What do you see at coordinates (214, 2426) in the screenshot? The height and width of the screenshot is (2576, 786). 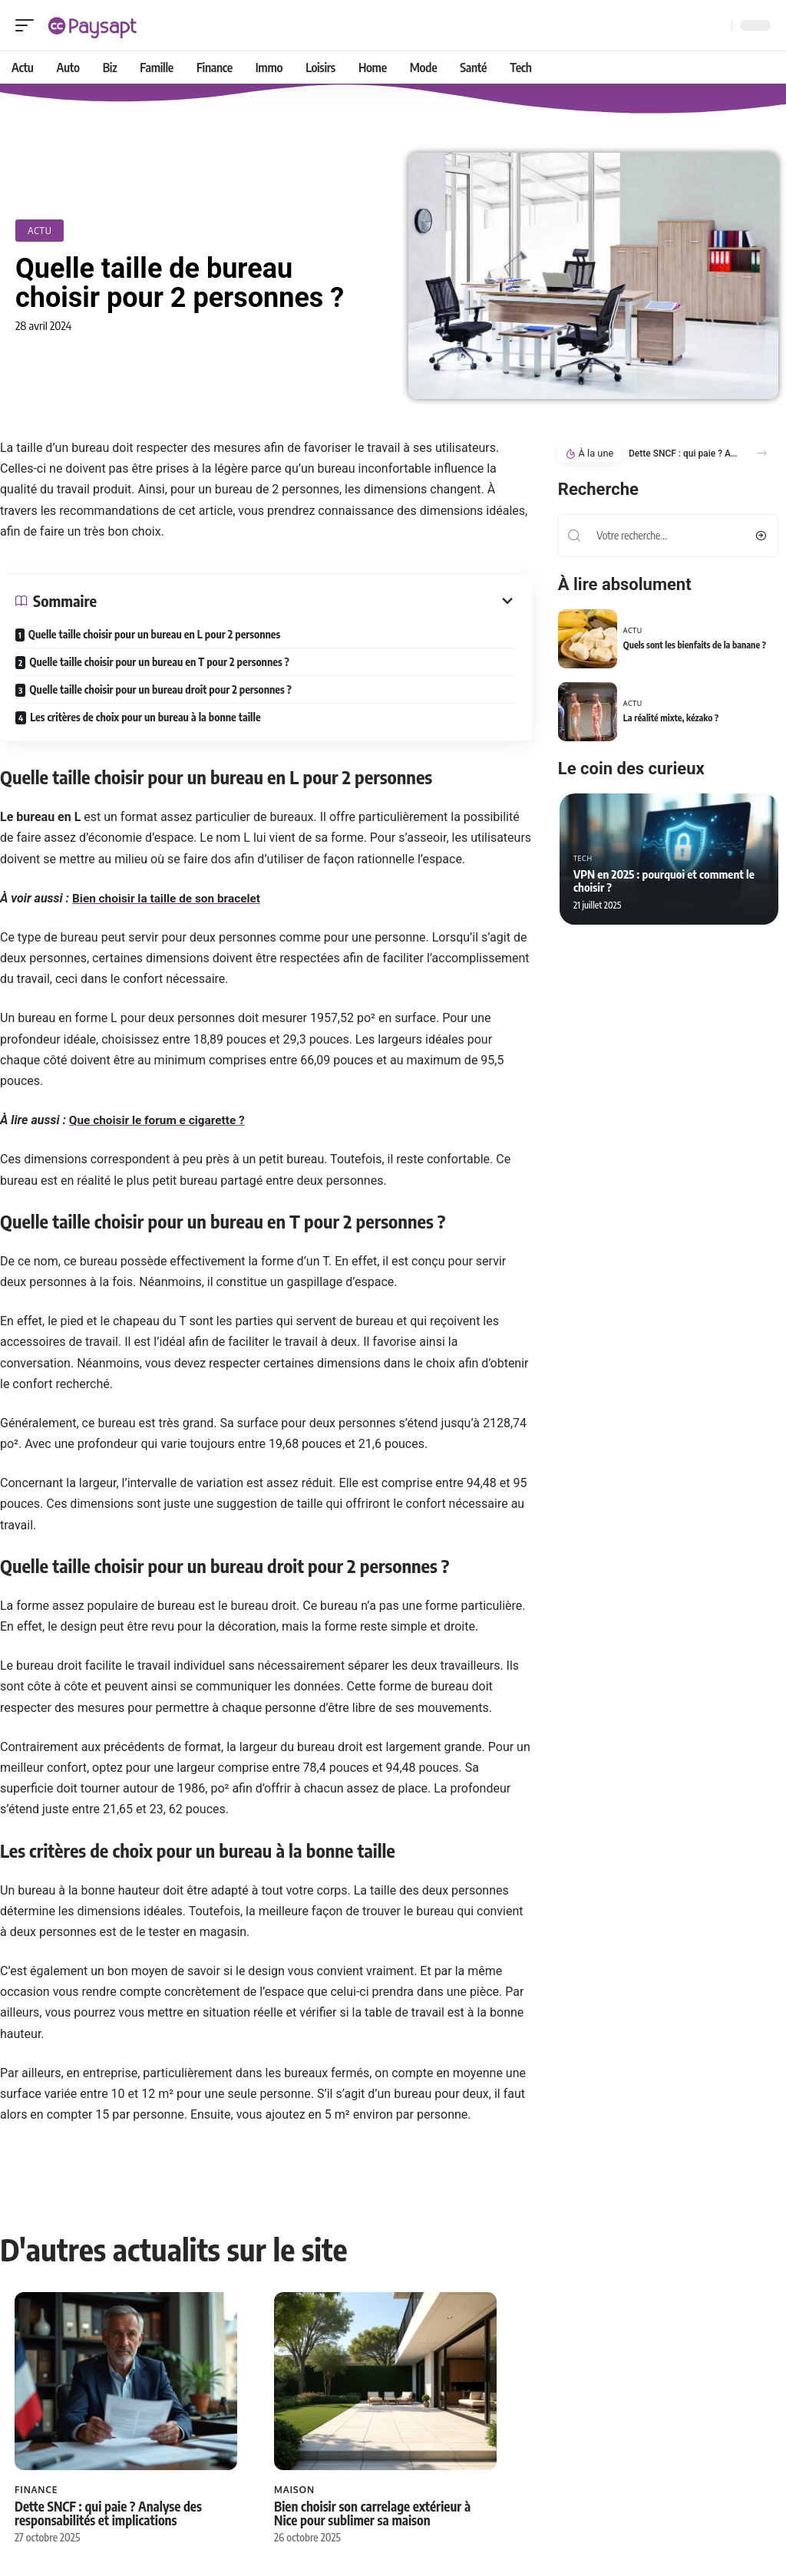 I see `Maison` at bounding box center [214, 2426].